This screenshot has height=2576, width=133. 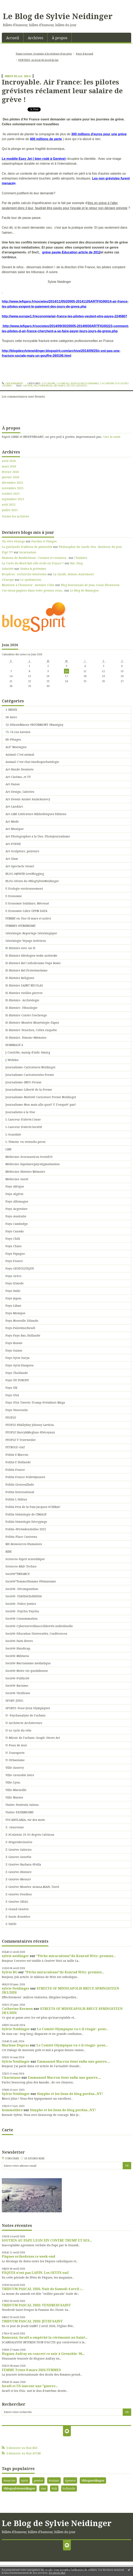 What do you see at coordinates (13, 1276) in the screenshot?
I see `Pays-Grèce.` at bounding box center [13, 1276].